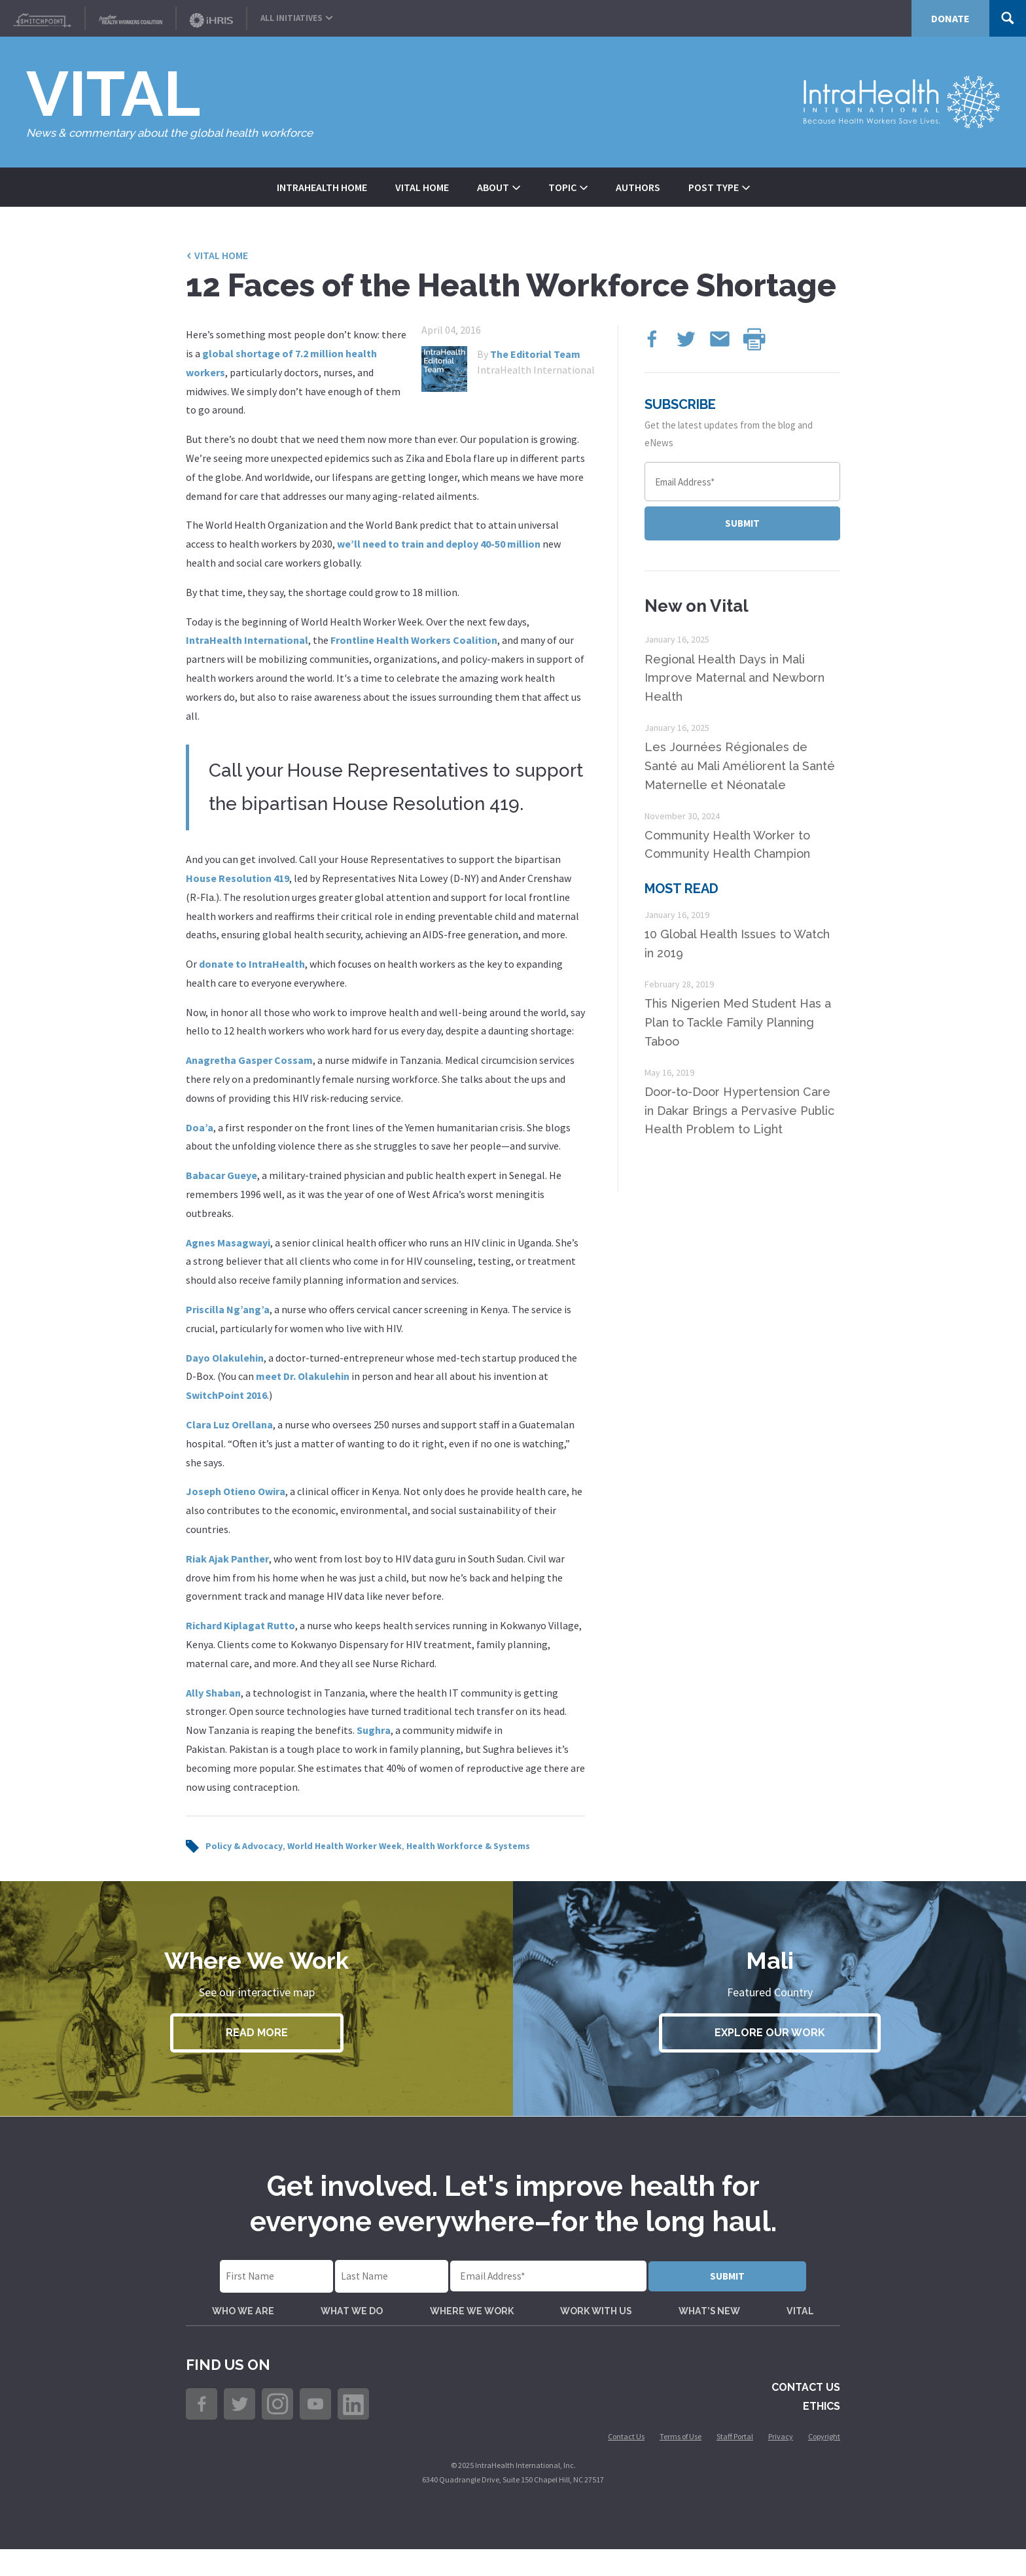 This screenshot has height=2576, width=1026. What do you see at coordinates (474, 2322) in the screenshot?
I see `Where We Work` at bounding box center [474, 2322].